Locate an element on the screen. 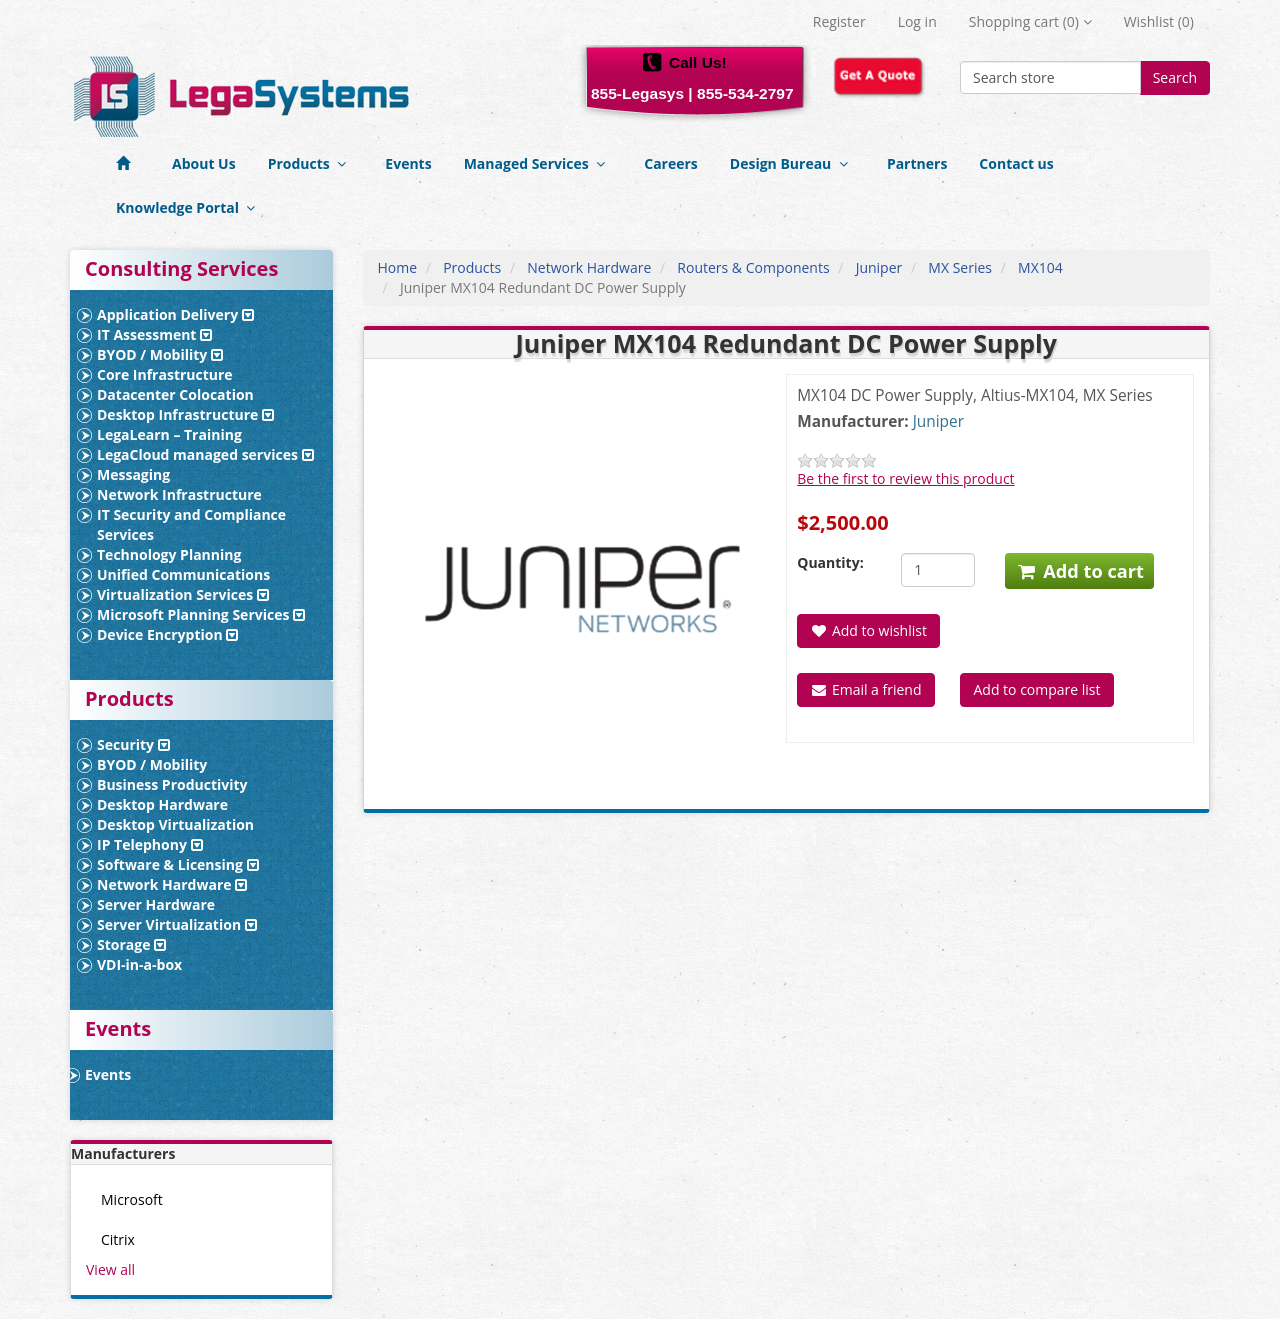  BYOD / Mobility is located at coordinates (160, 354).